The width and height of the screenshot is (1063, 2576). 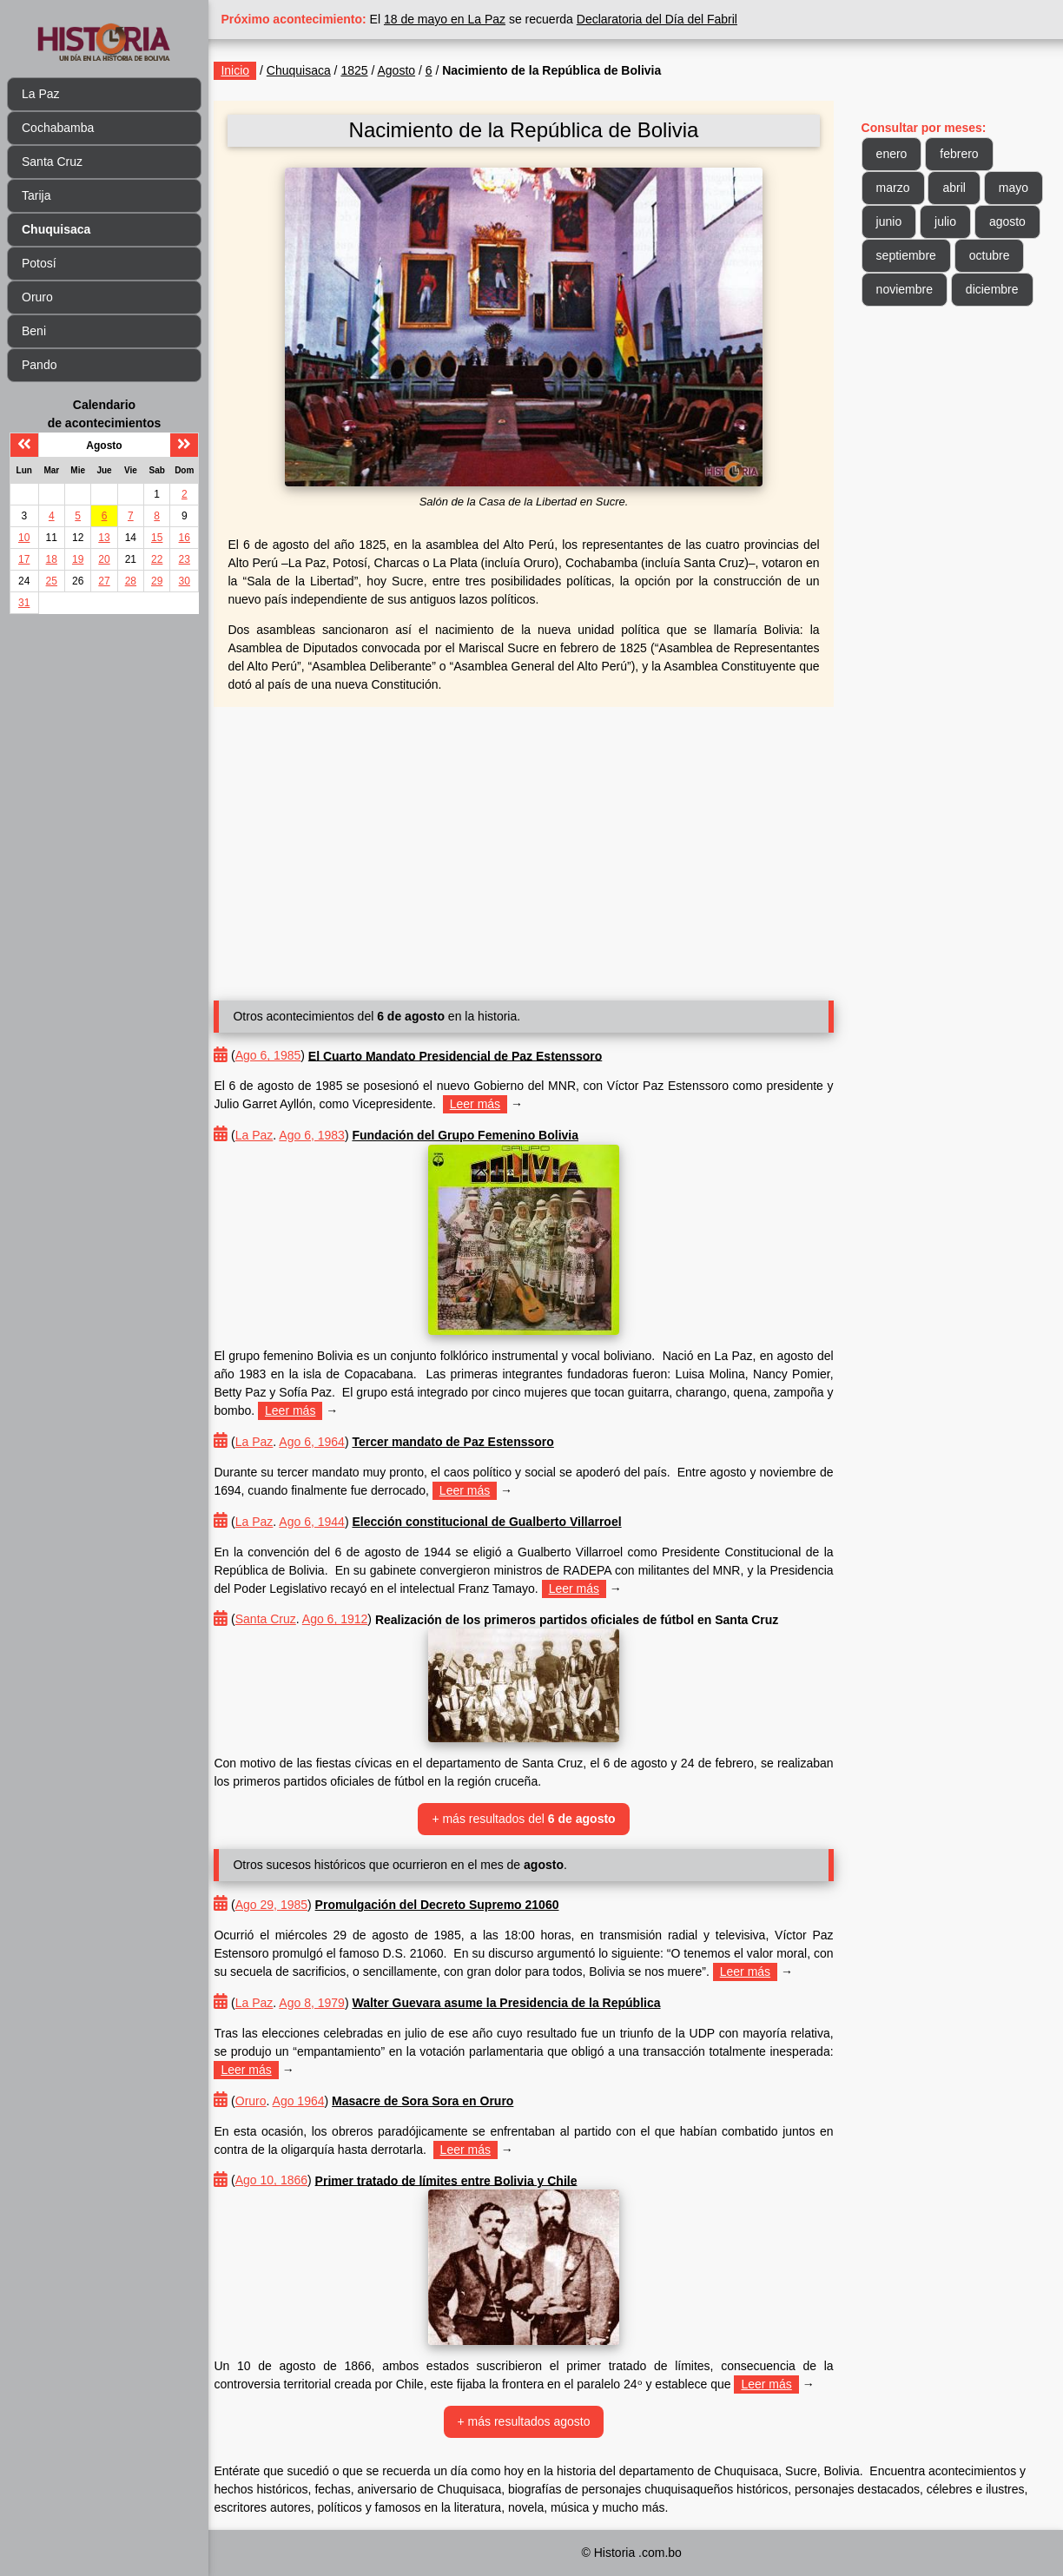 What do you see at coordinates (327, 2003) in the screenshot?
I see `Ago 8, 1979` at bounding box center [327, 2003].